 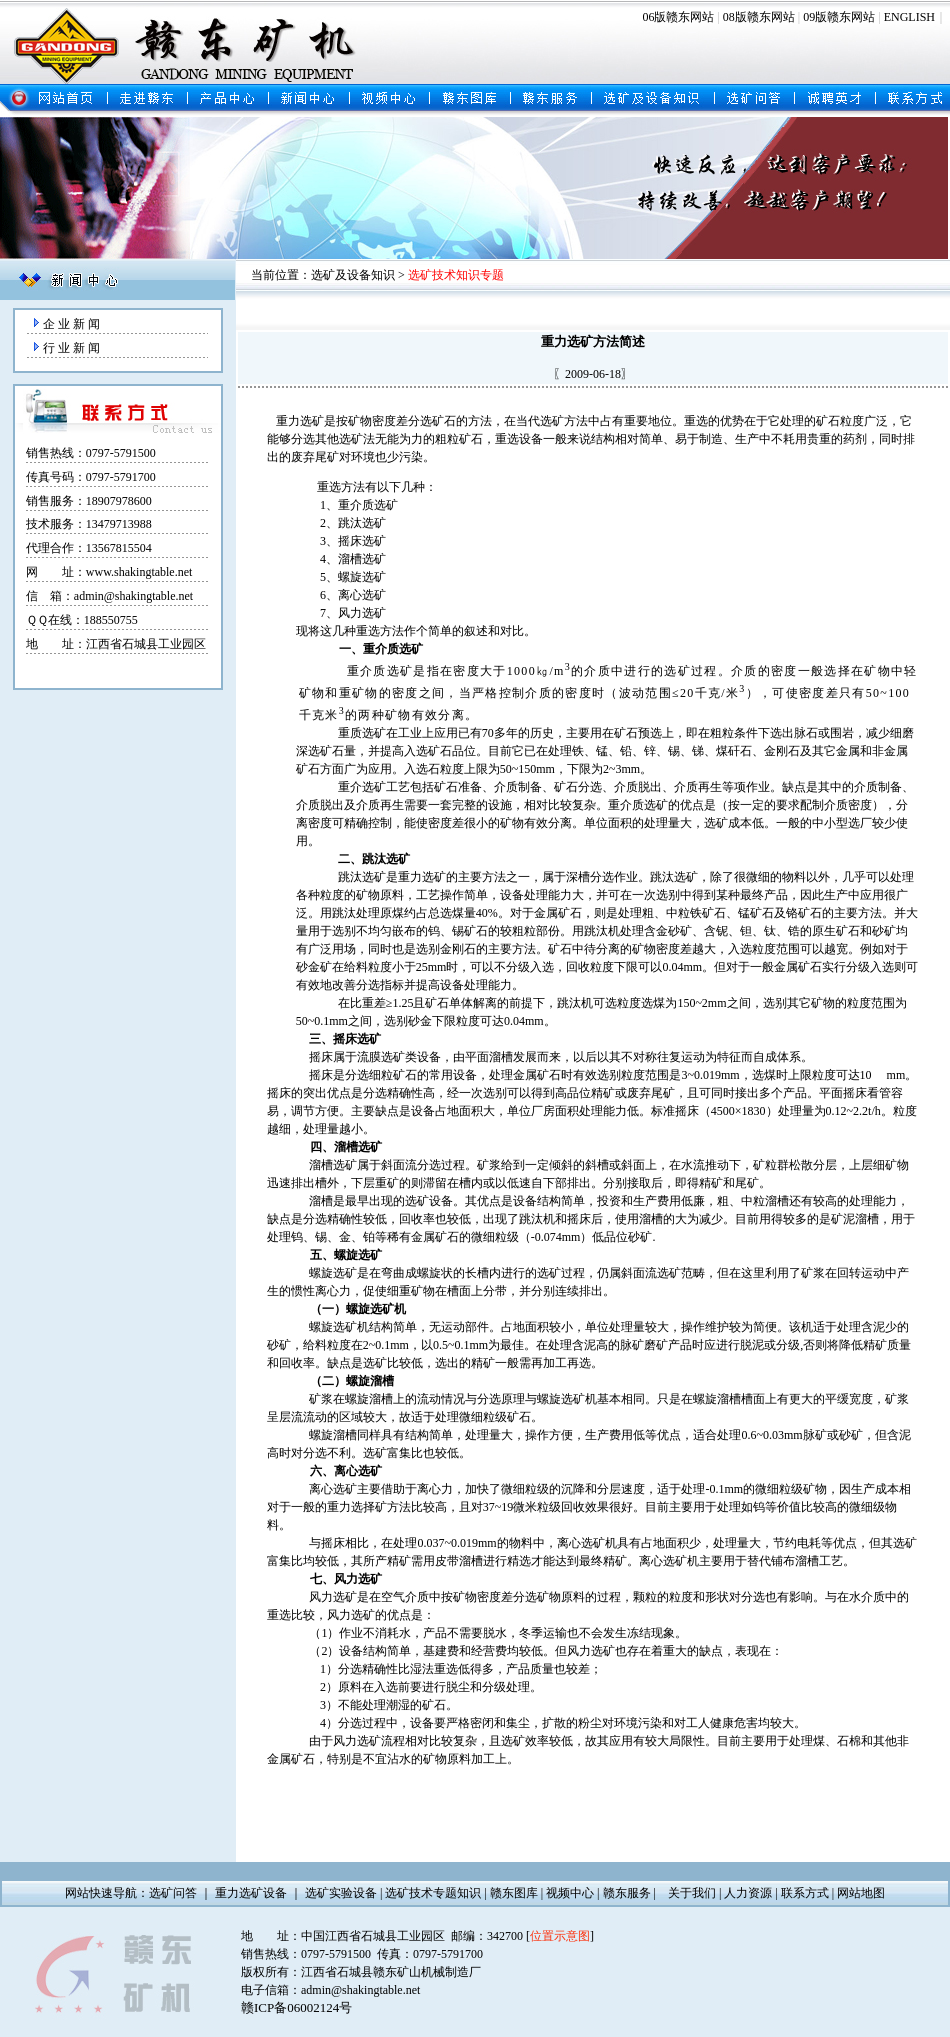 What do you see at coordinates (692, 1893) in the screenshot?
I see `关于我们` at bounding box center [692, 1893].